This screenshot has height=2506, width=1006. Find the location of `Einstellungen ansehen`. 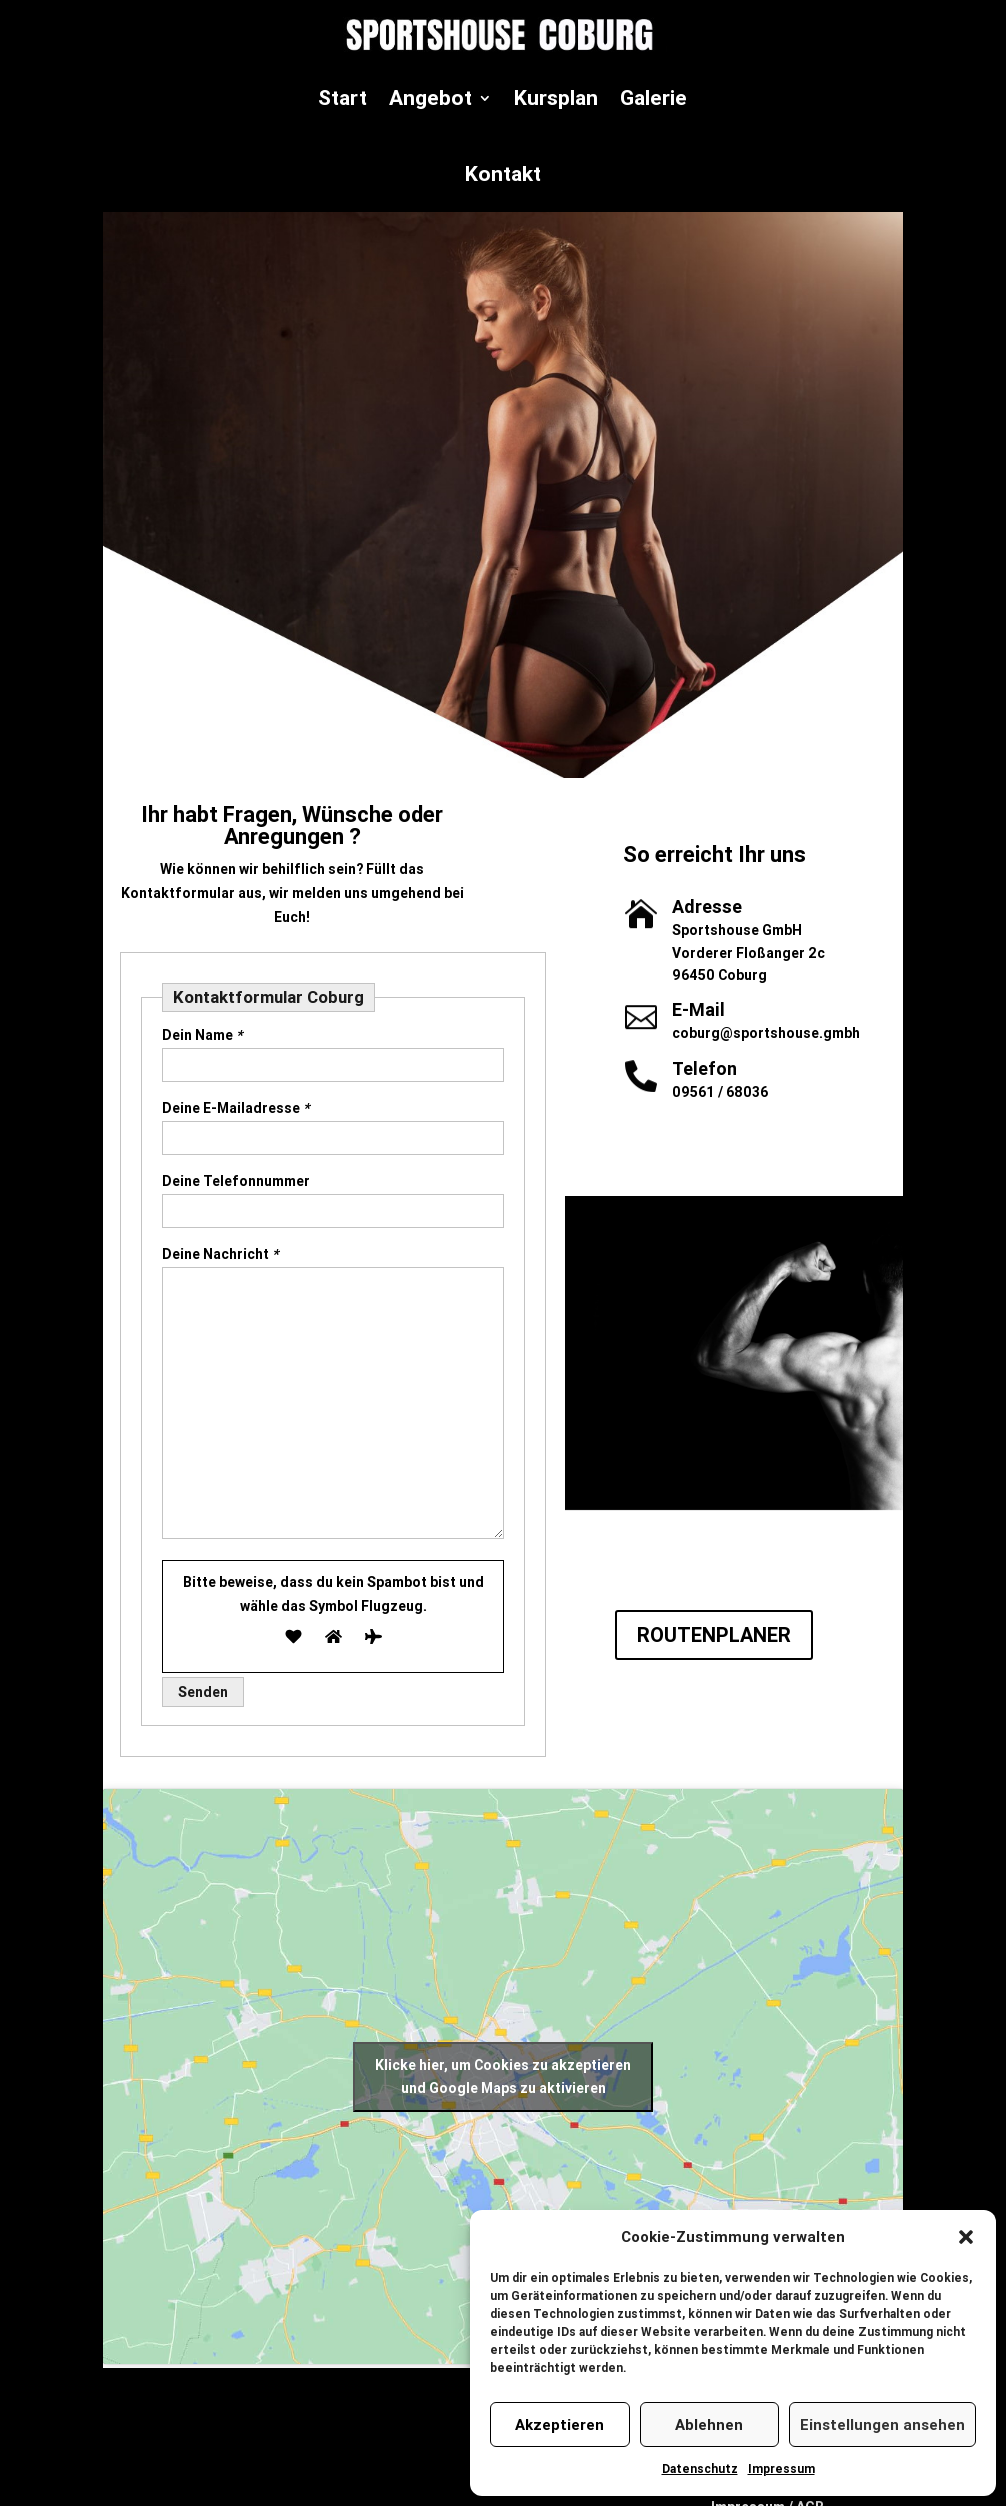

Einstellungen ansehen is located at coordinates (882, 2424).